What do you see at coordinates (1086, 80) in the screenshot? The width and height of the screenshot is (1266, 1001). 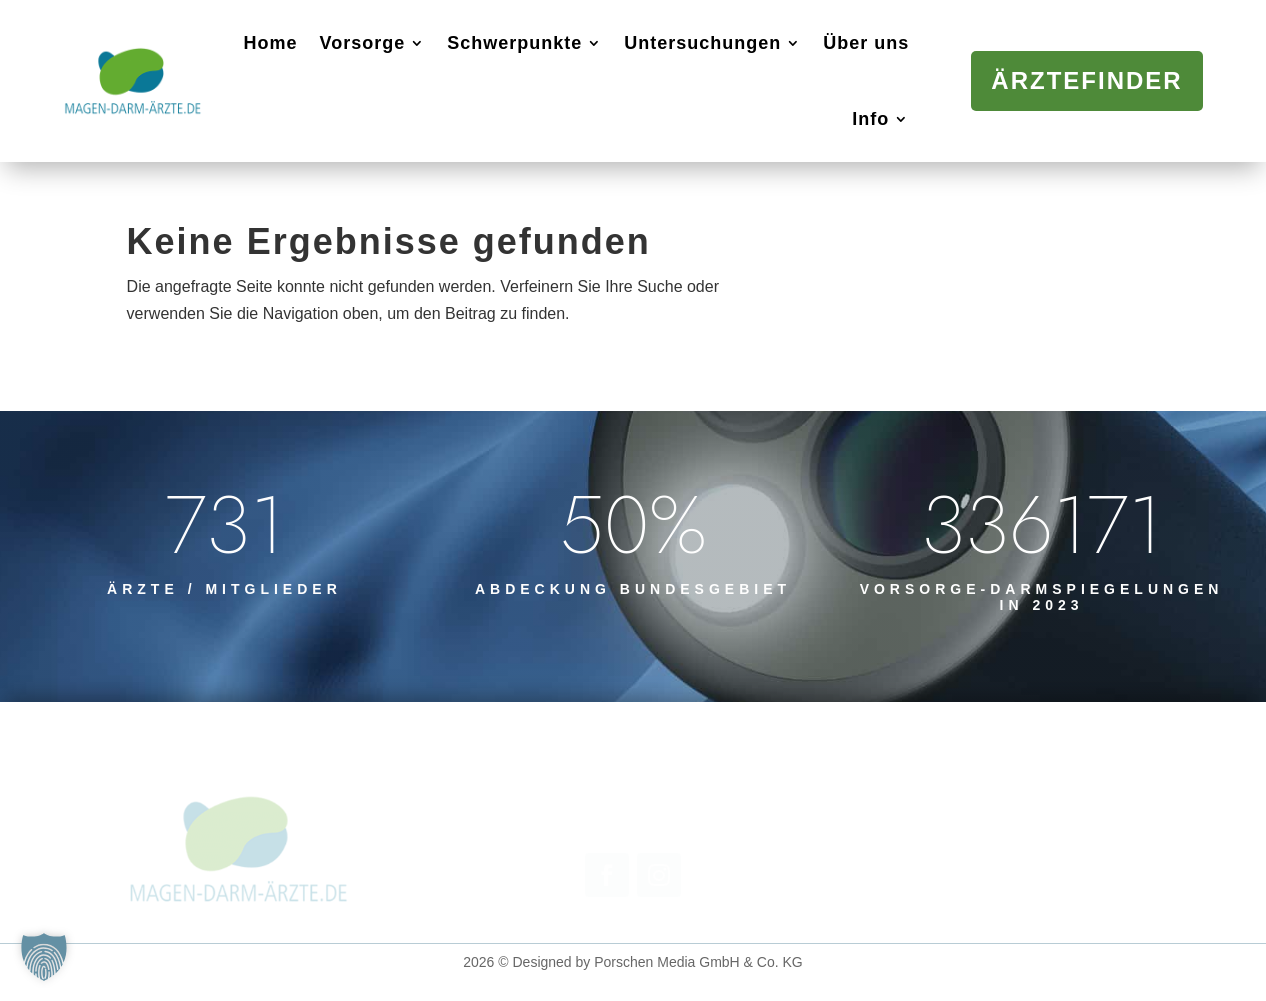 I see `Ärztefinder` at bounding box center [1086, 80].